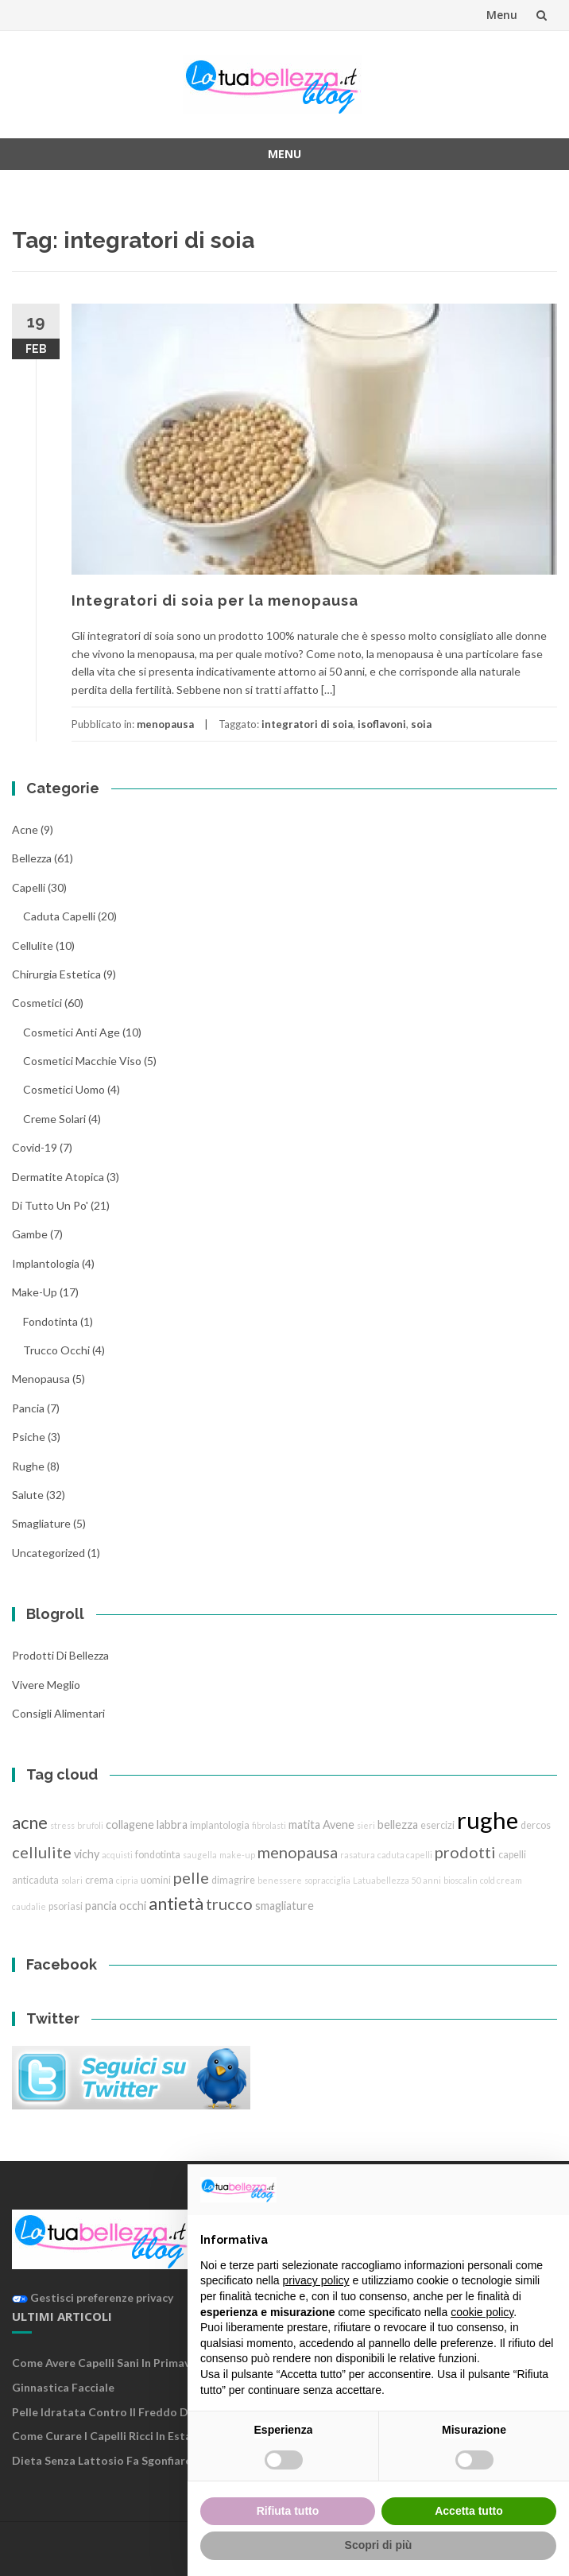  What do you see at coordinates (28, 887) in the screenshot?
I see `Capelli` at bounding box center [28, 887].